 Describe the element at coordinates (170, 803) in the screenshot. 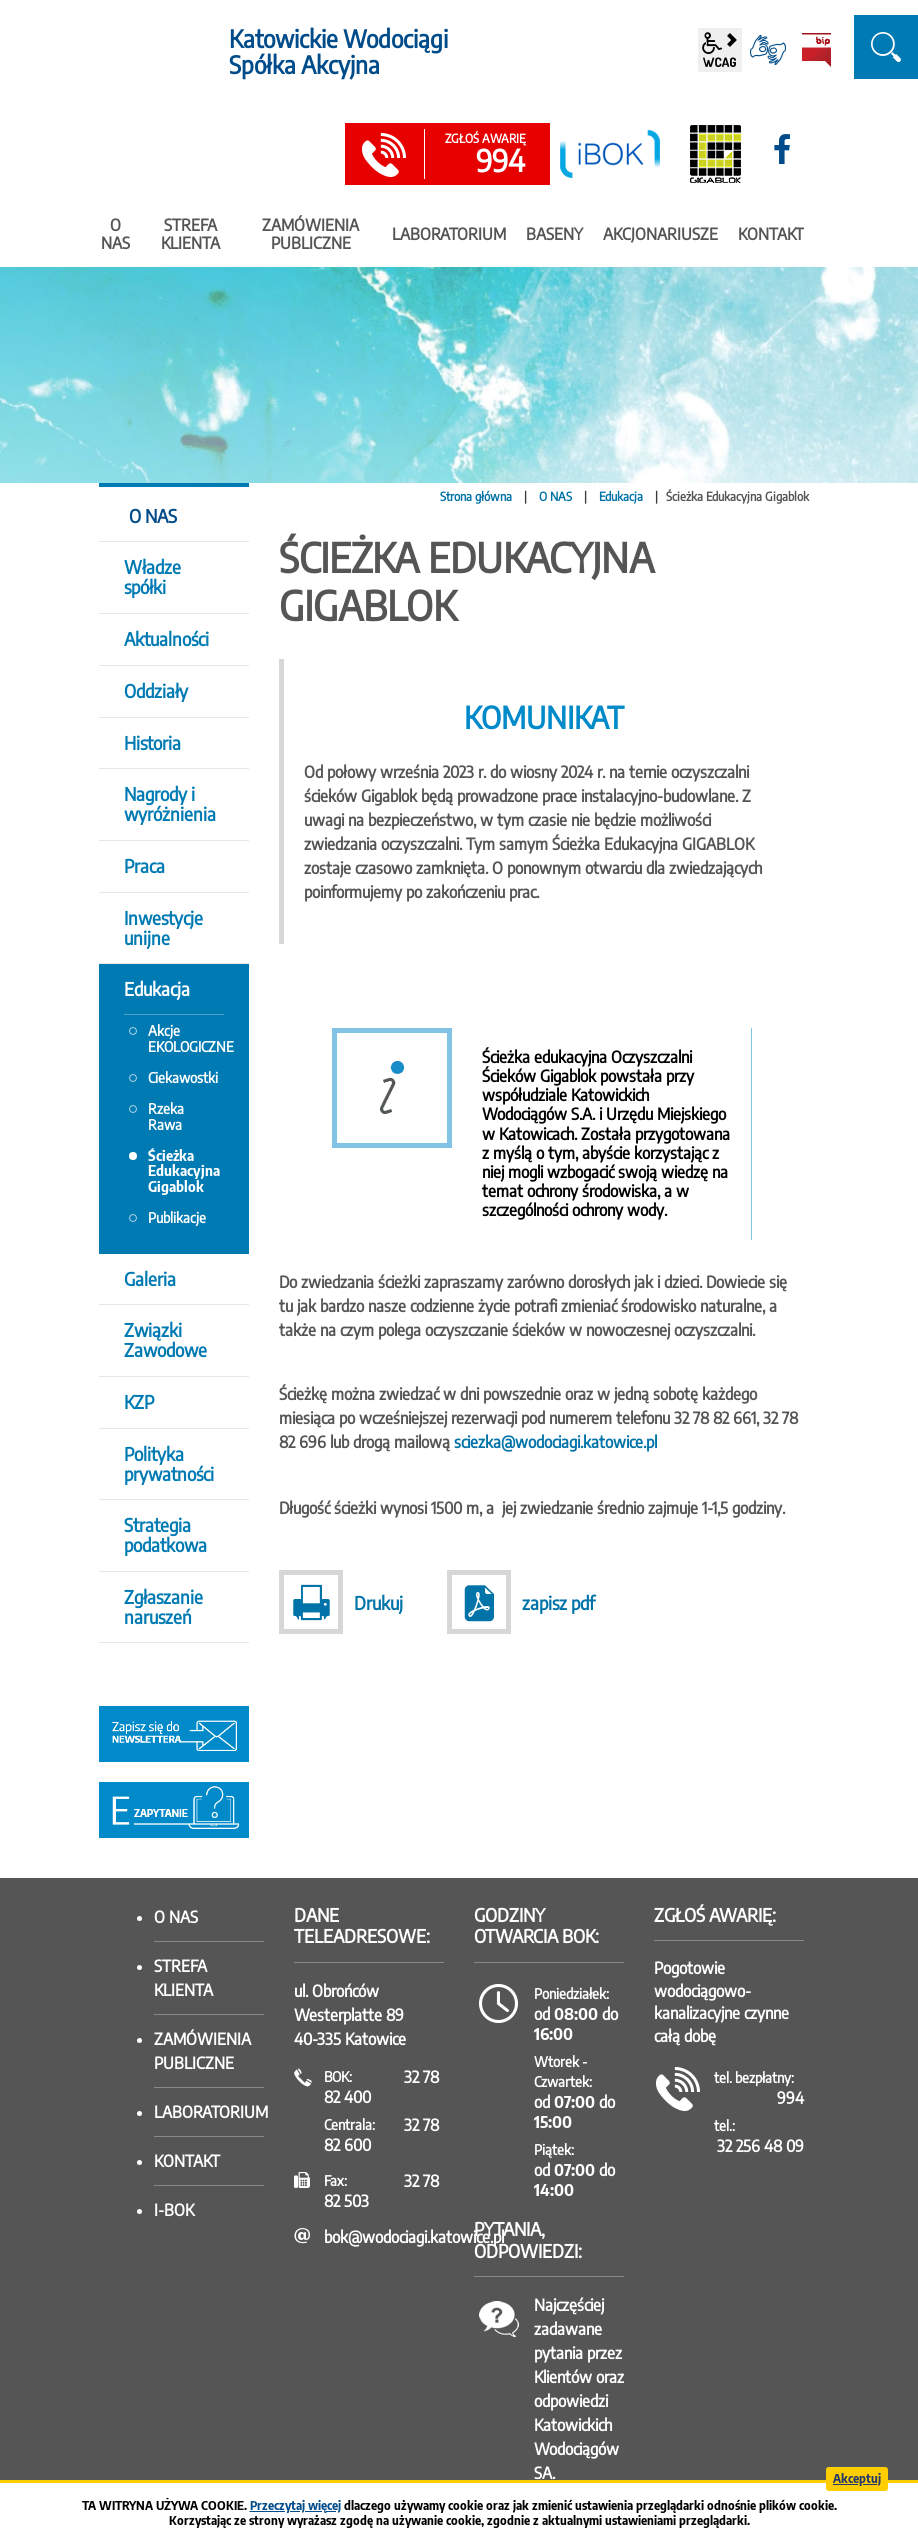

I see `Nagrody i wyróżnienia` at that location.